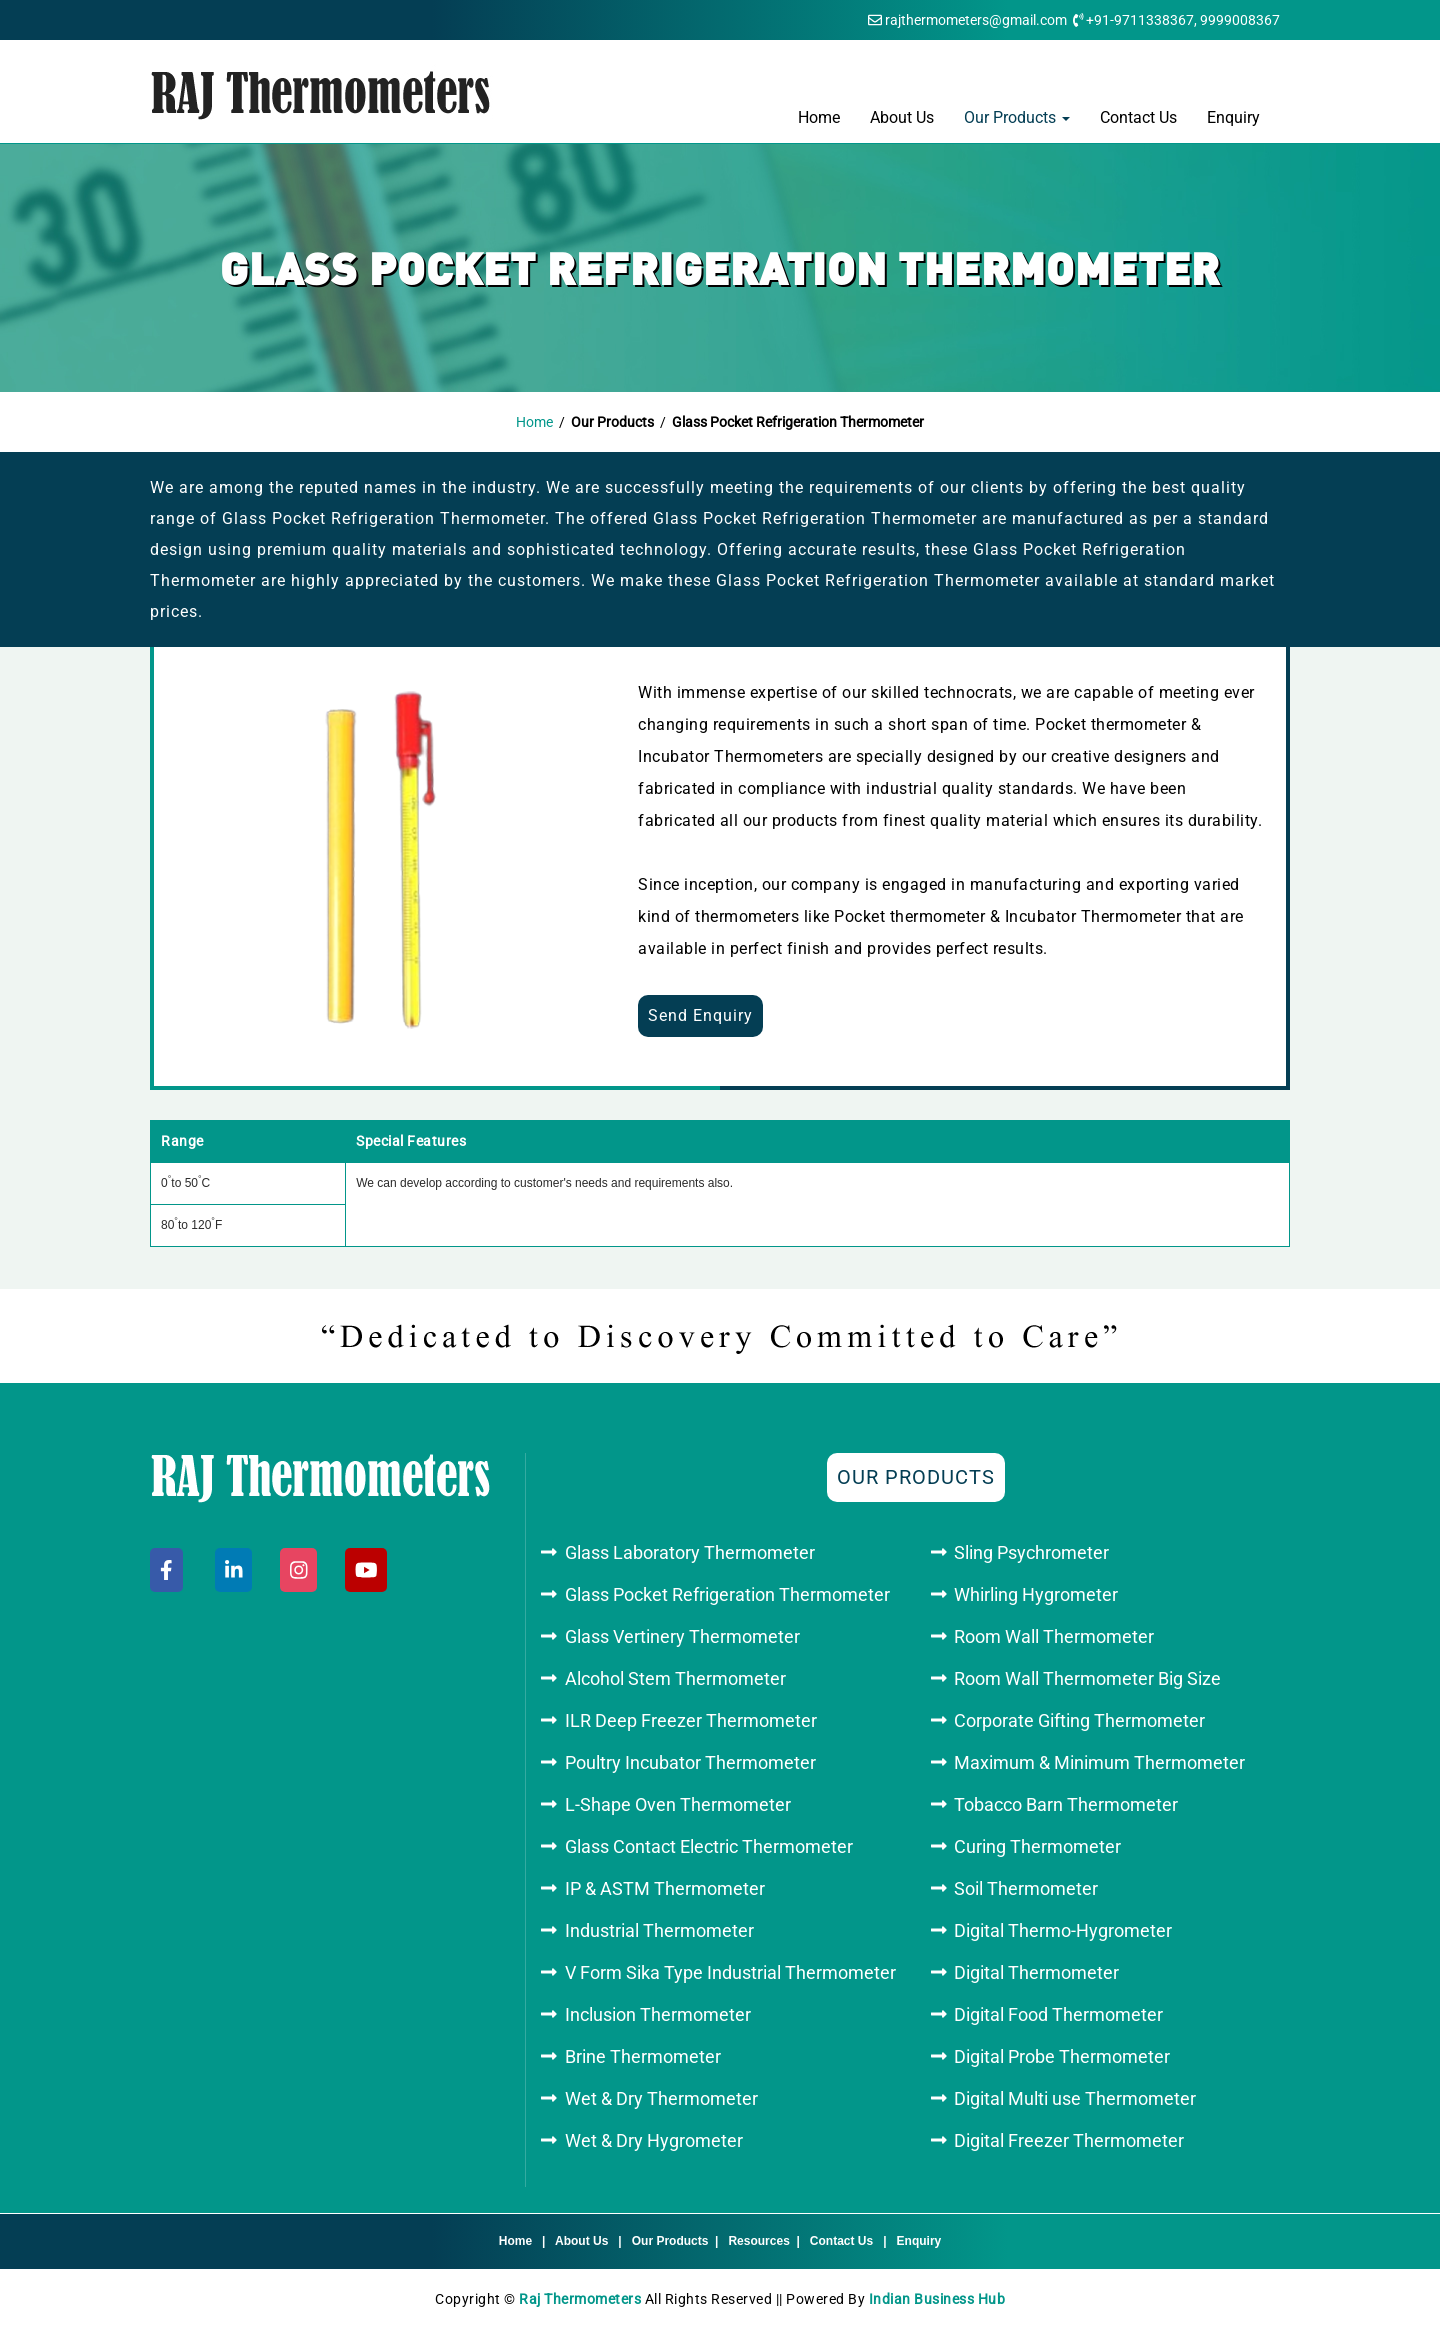  Describe the element at coordinates (675, 1678) in the screenshot. I see `Alcohol Stem Thermometer` at that location.